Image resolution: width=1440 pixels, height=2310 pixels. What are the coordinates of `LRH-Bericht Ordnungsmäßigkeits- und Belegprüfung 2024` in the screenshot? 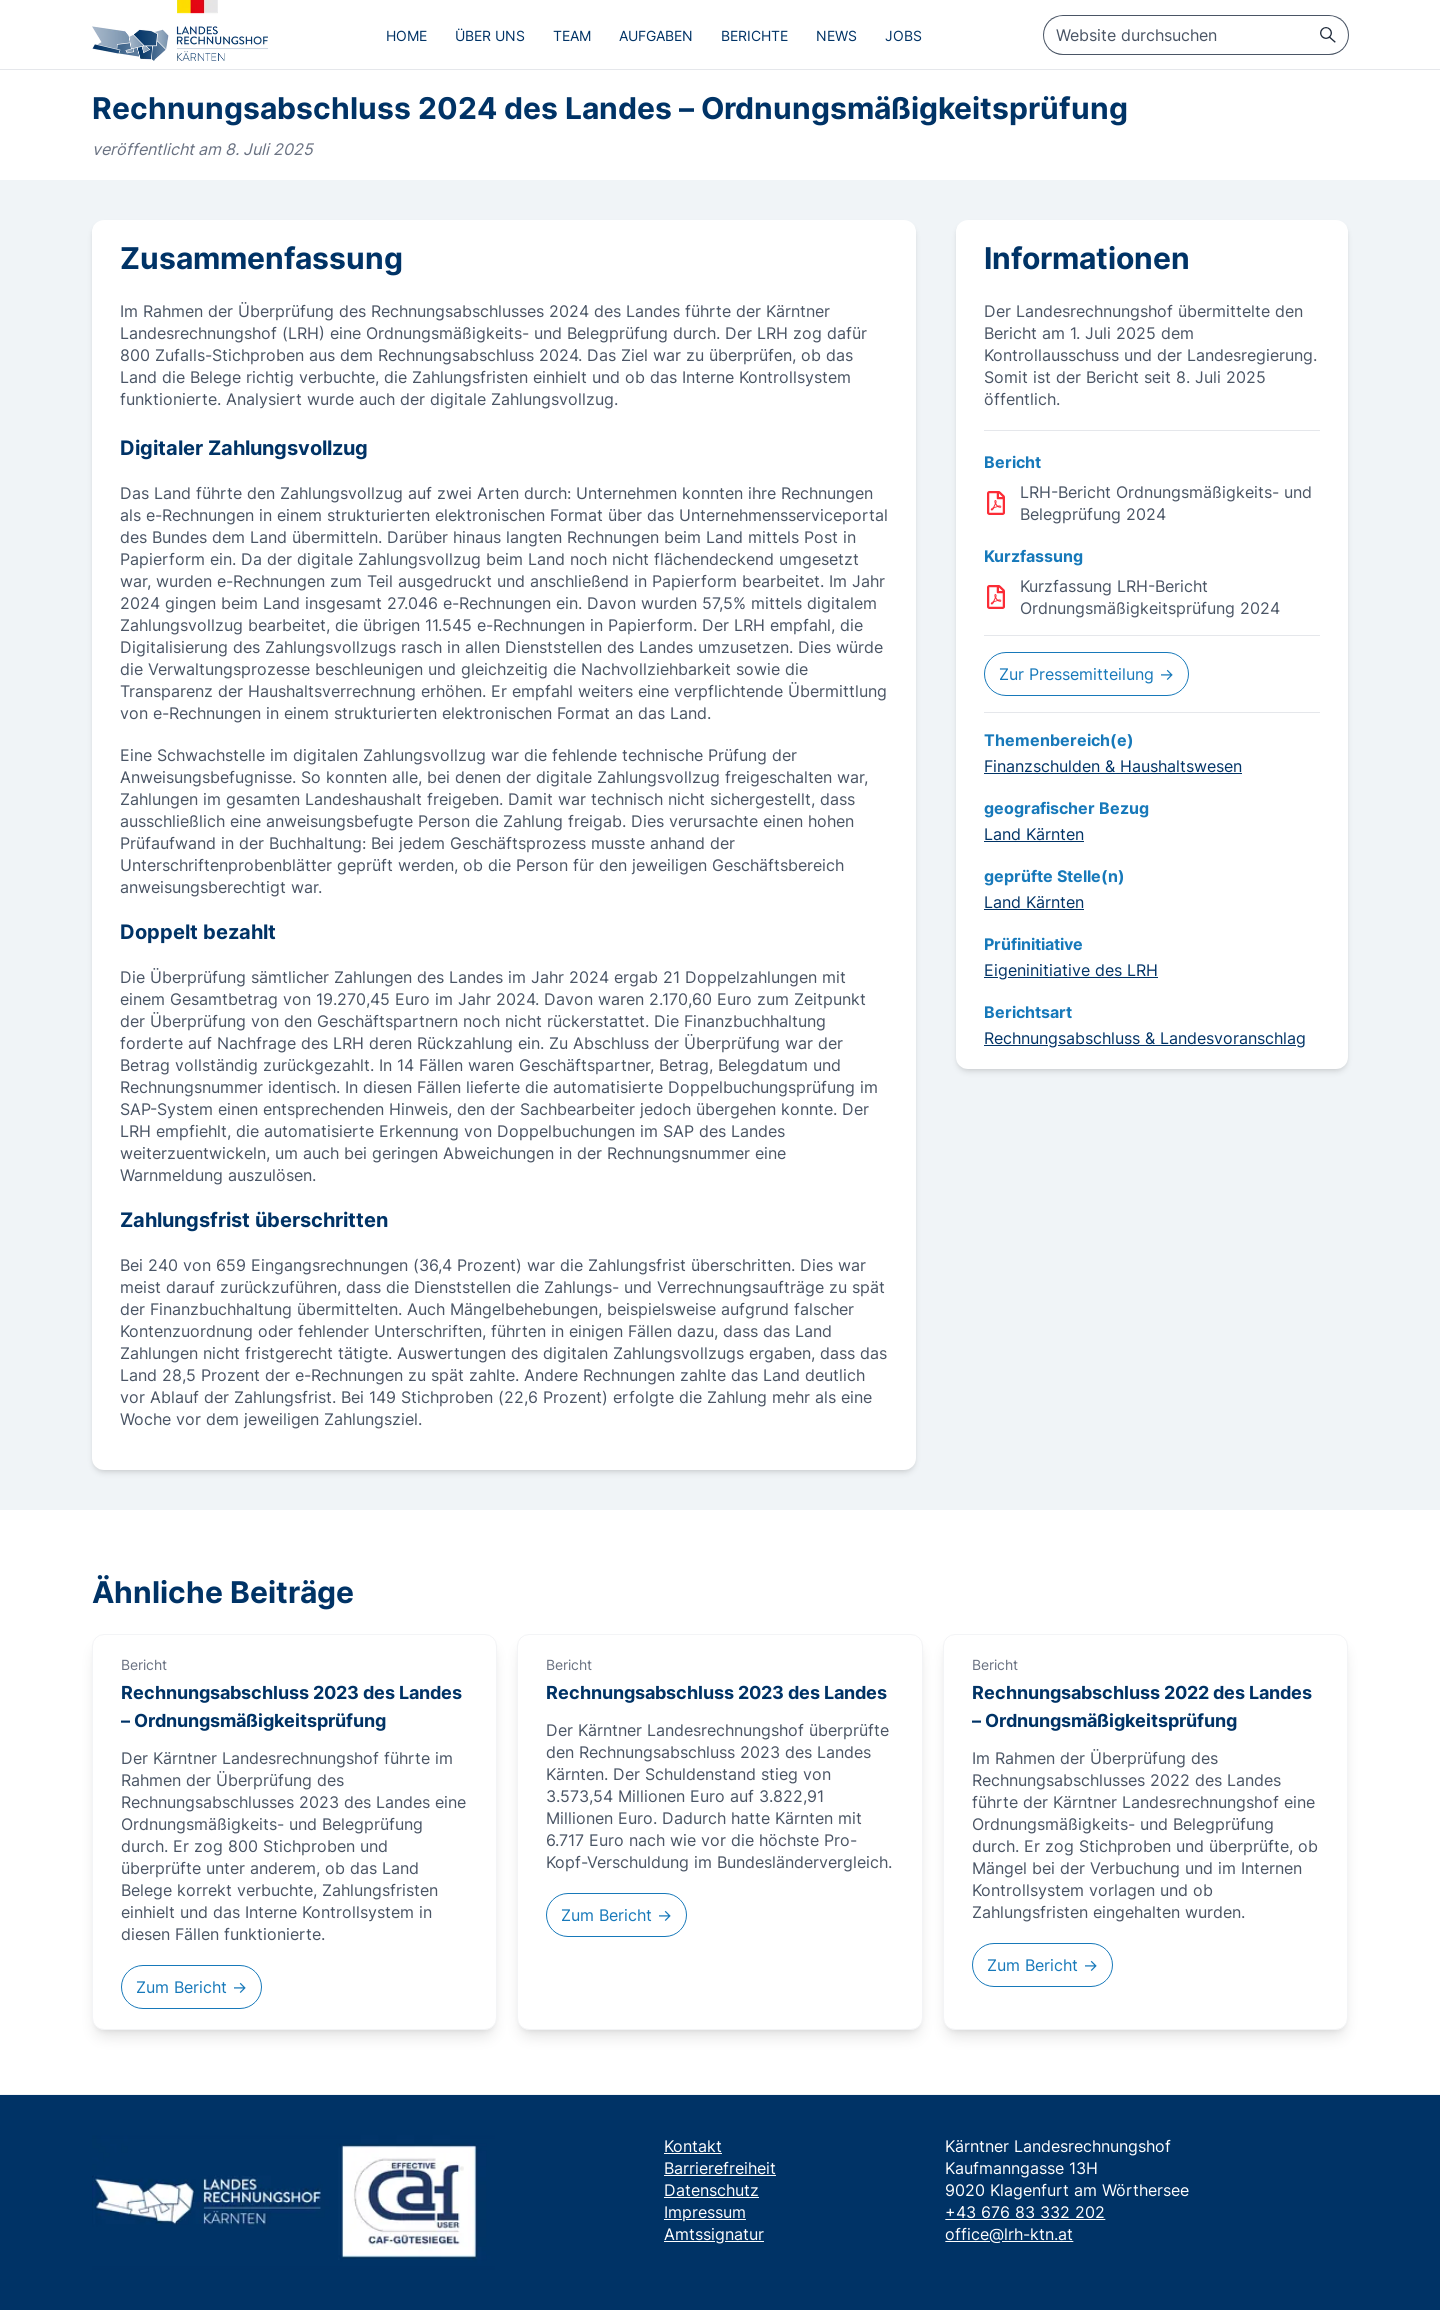 It's located at (1166, 503).